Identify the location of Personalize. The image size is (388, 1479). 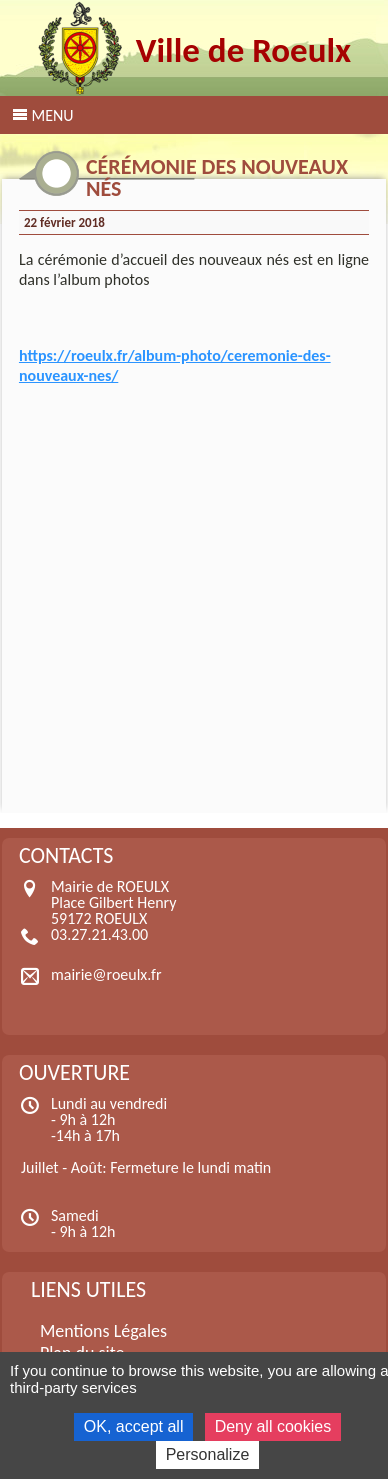
(208, 1454).